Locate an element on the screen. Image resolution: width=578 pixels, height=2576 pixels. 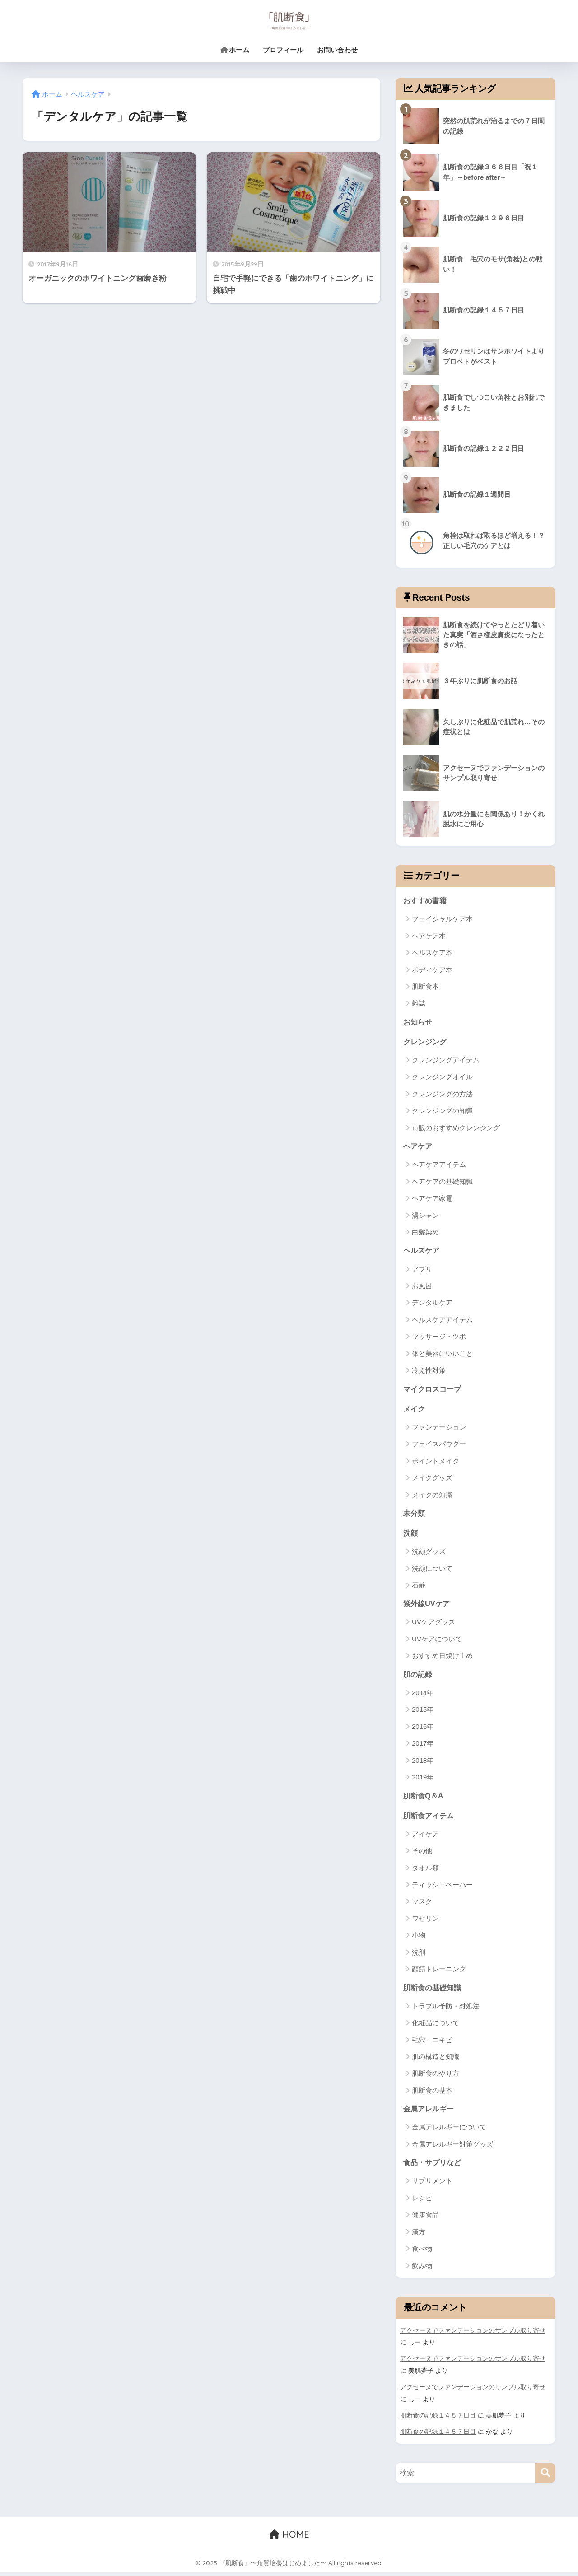
洗顔 is located at coordinates (411, 1535).